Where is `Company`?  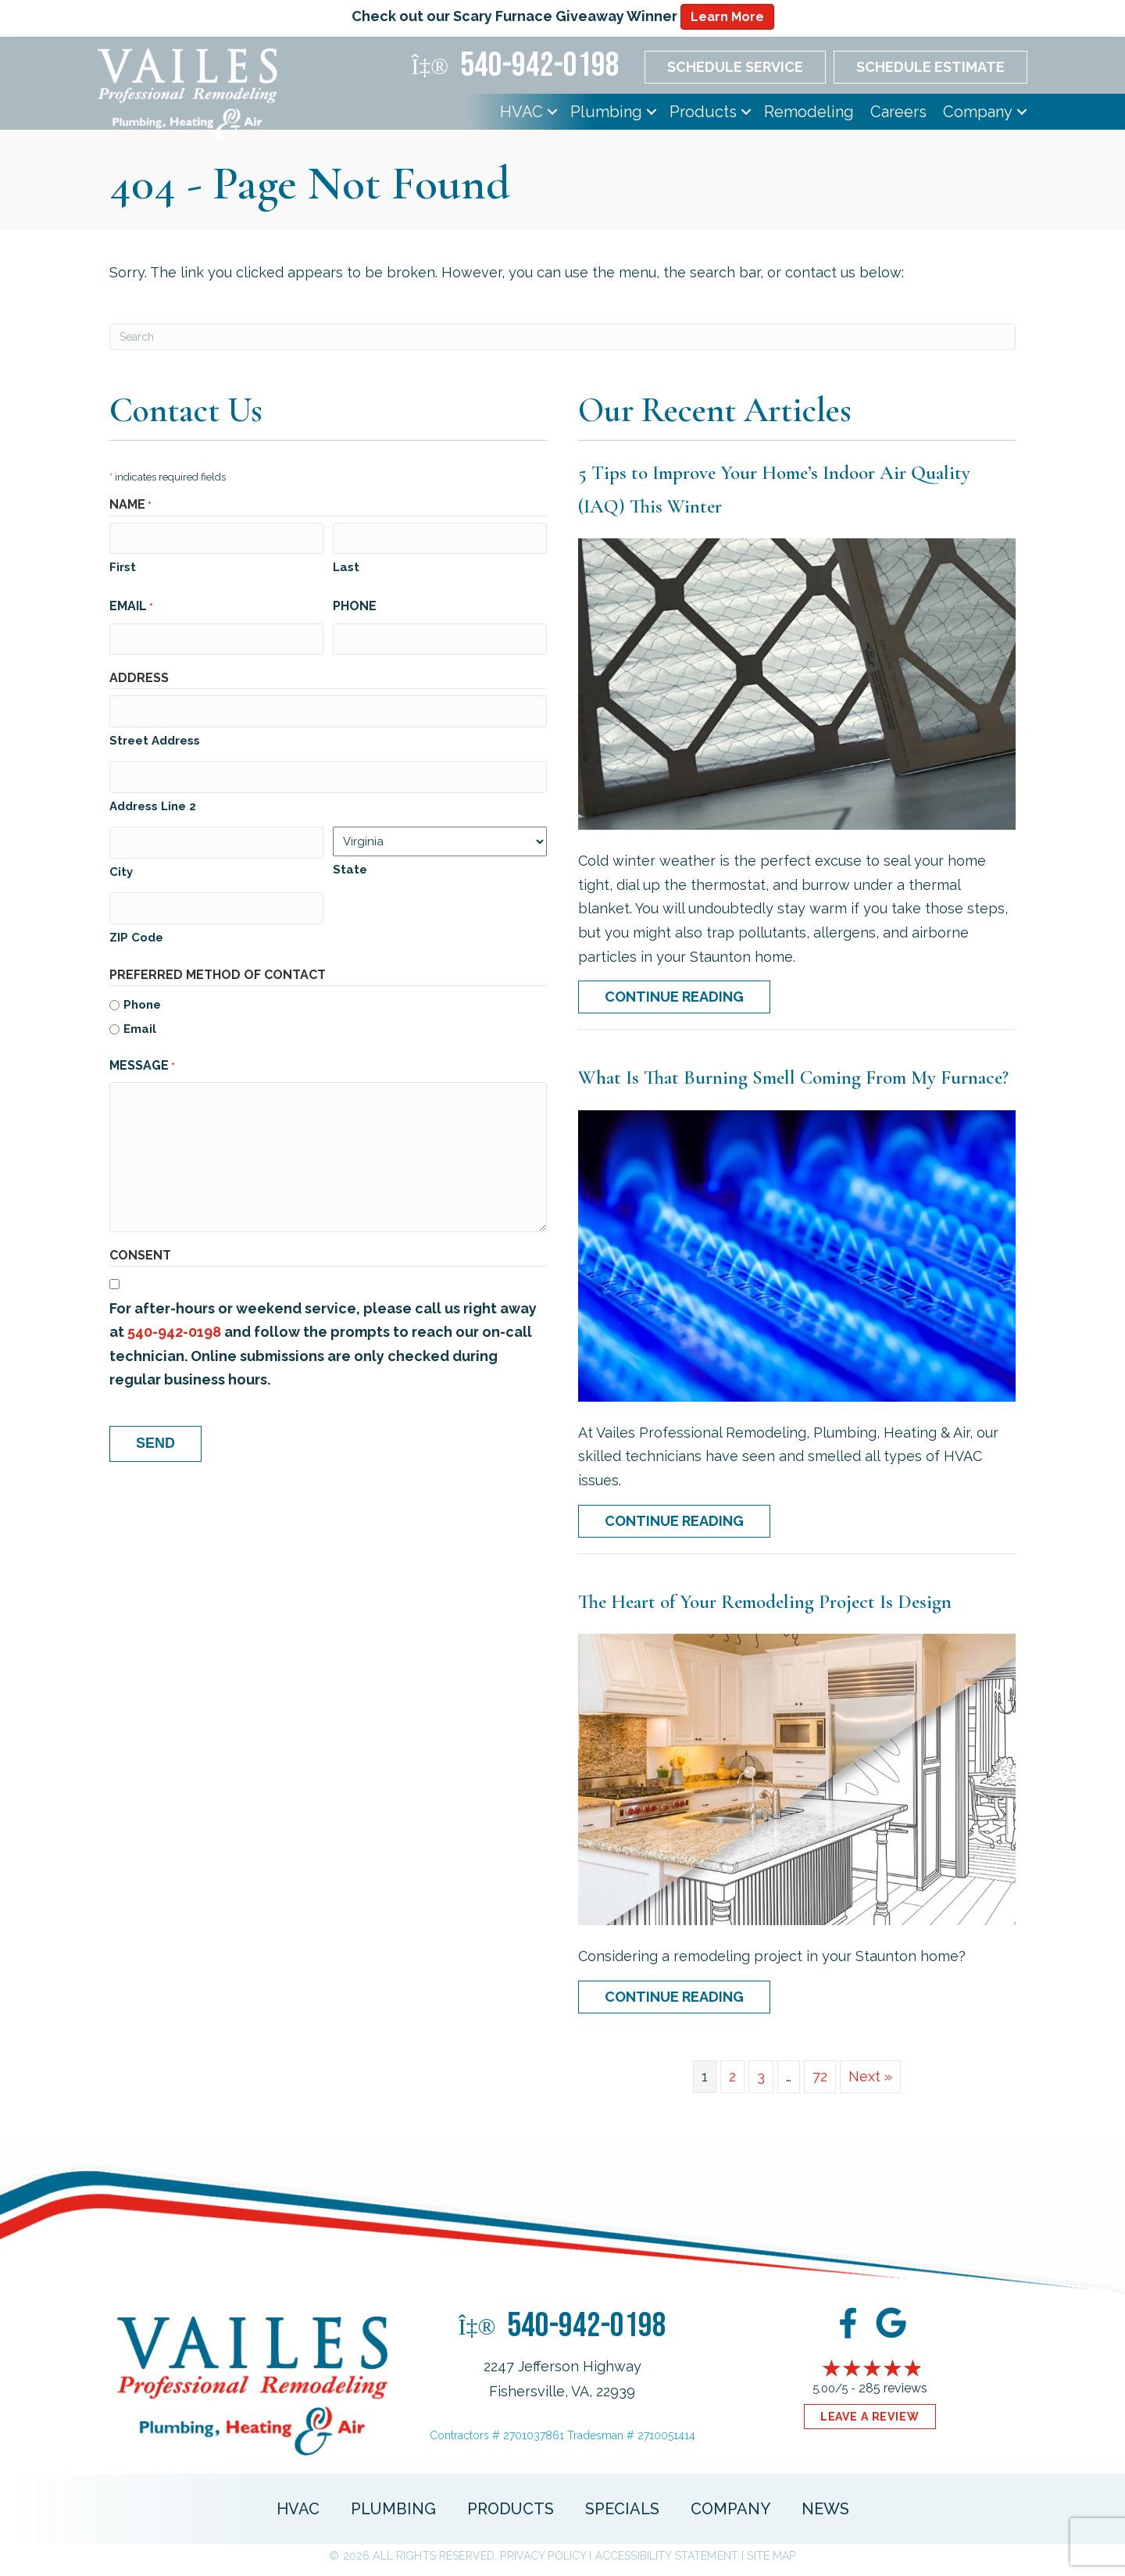 Company is located at coordinates (977, 111).